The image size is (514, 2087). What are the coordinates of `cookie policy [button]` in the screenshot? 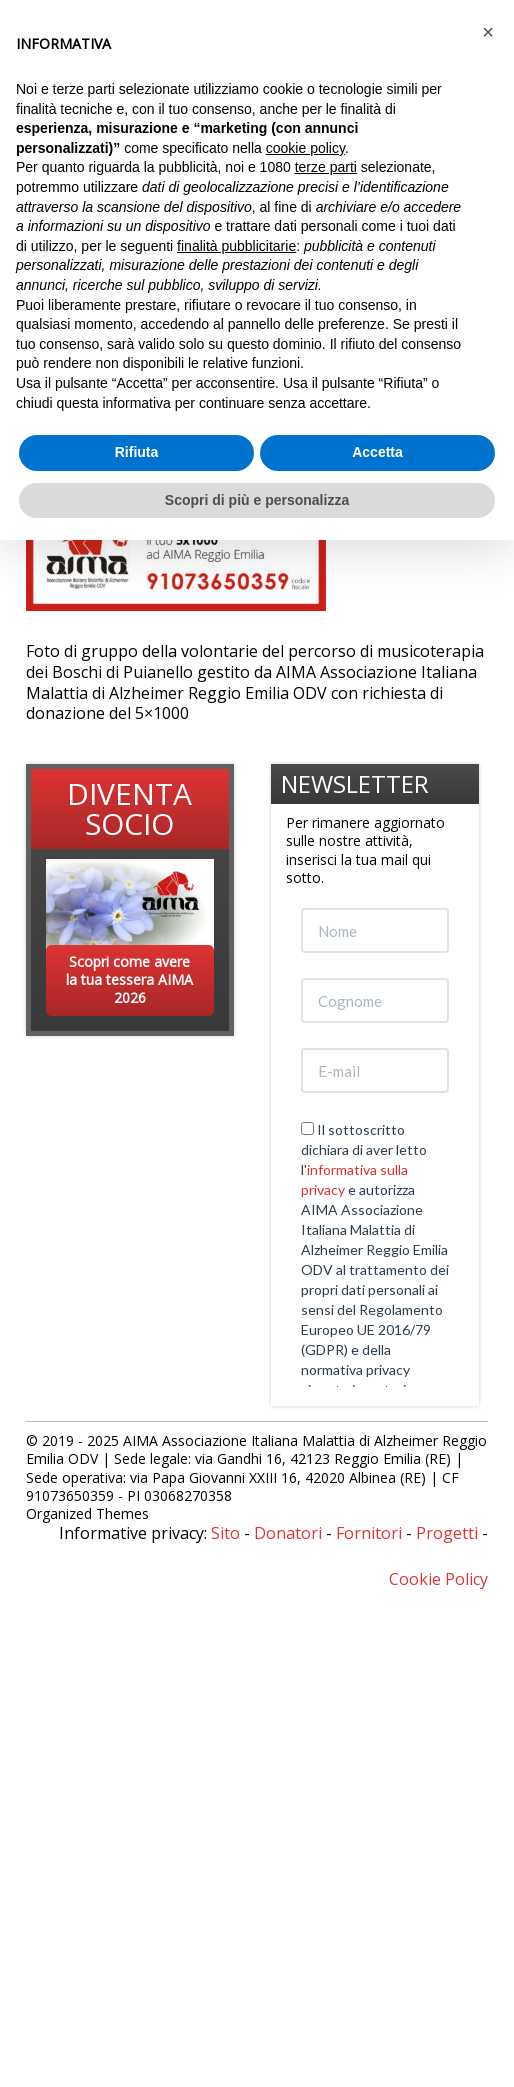 It's located at (305, 148).